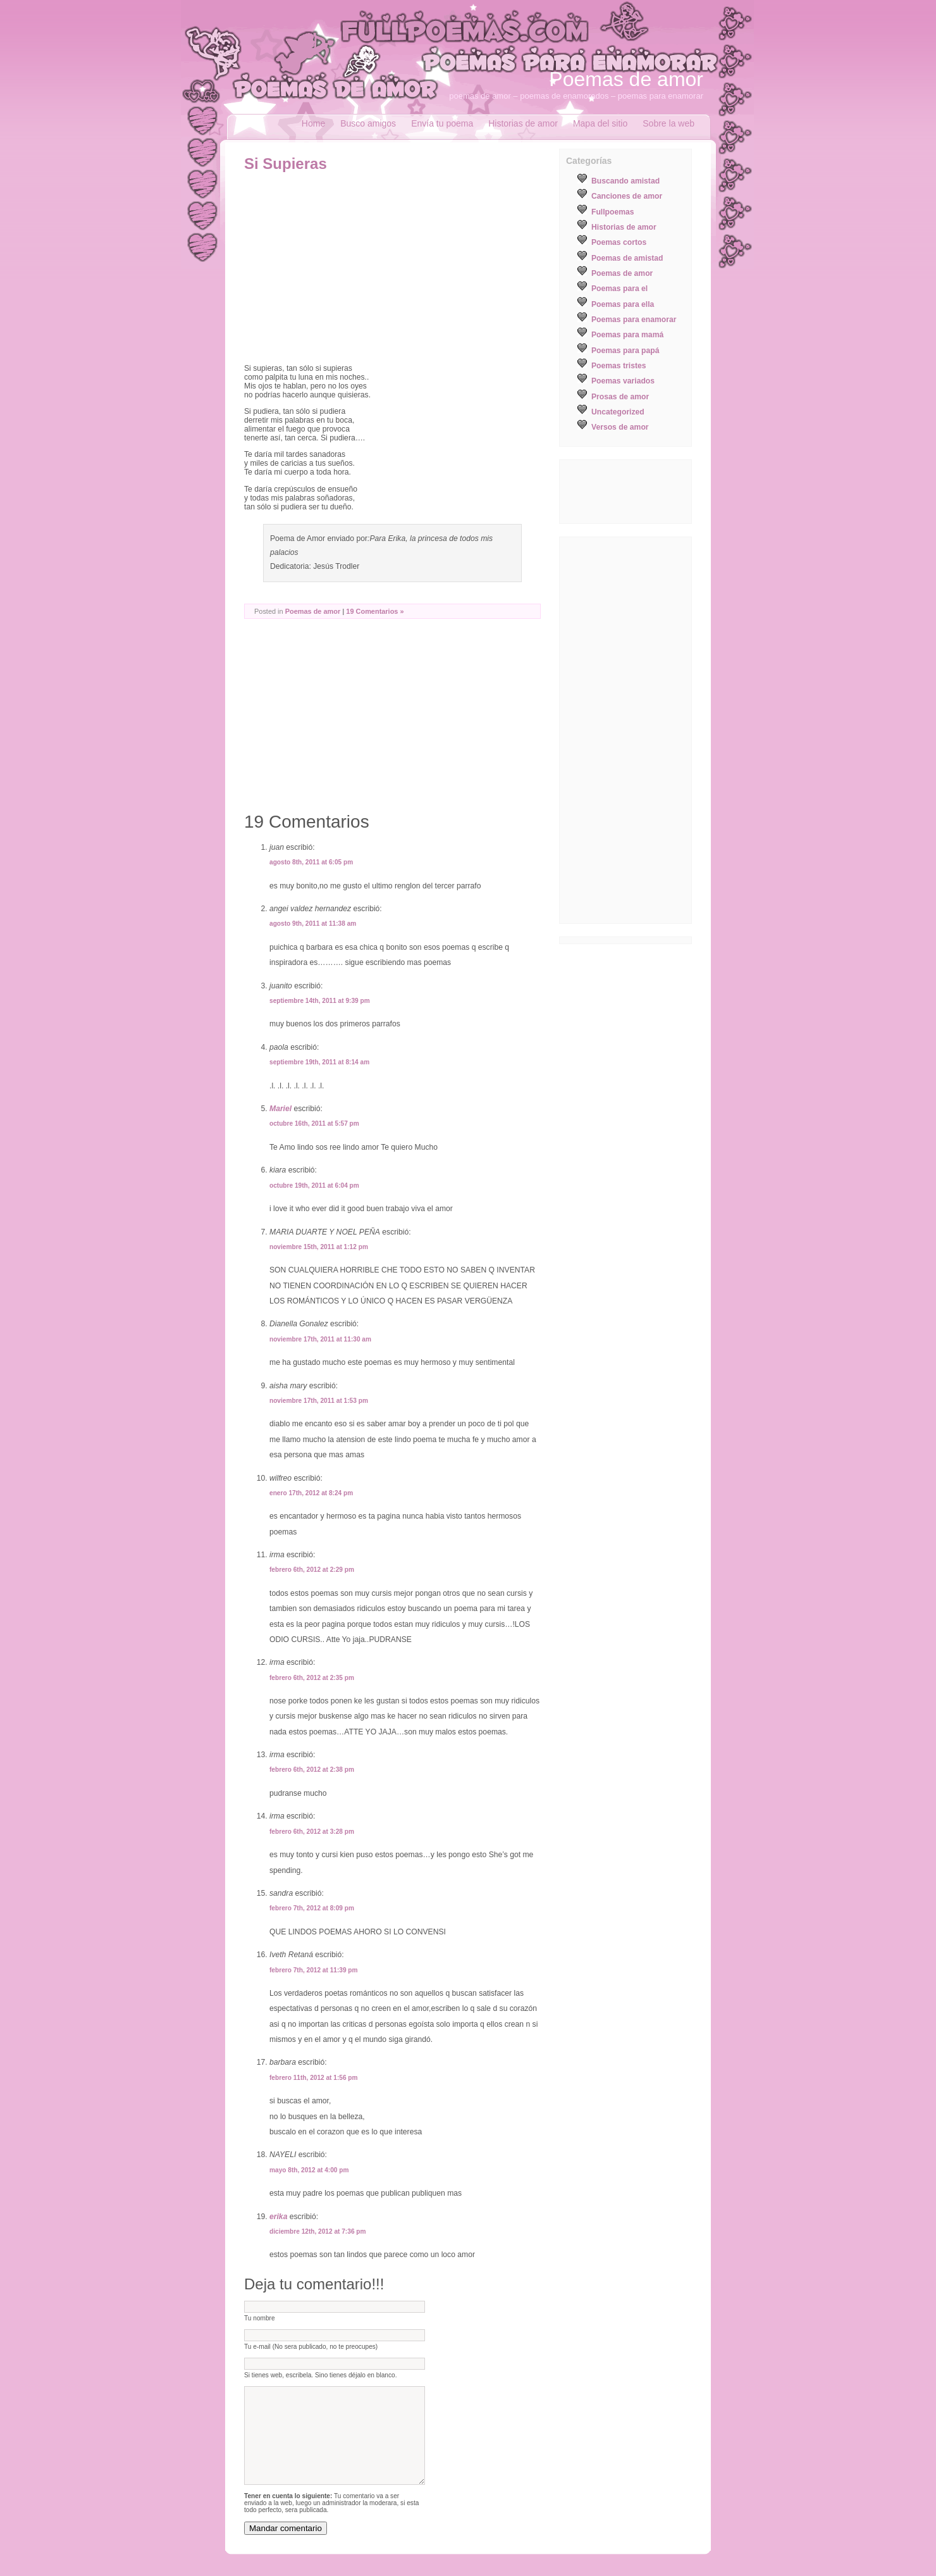 This screenshot has width=936, height=2576. I want to click on Si Supieras, so click(285, 163).